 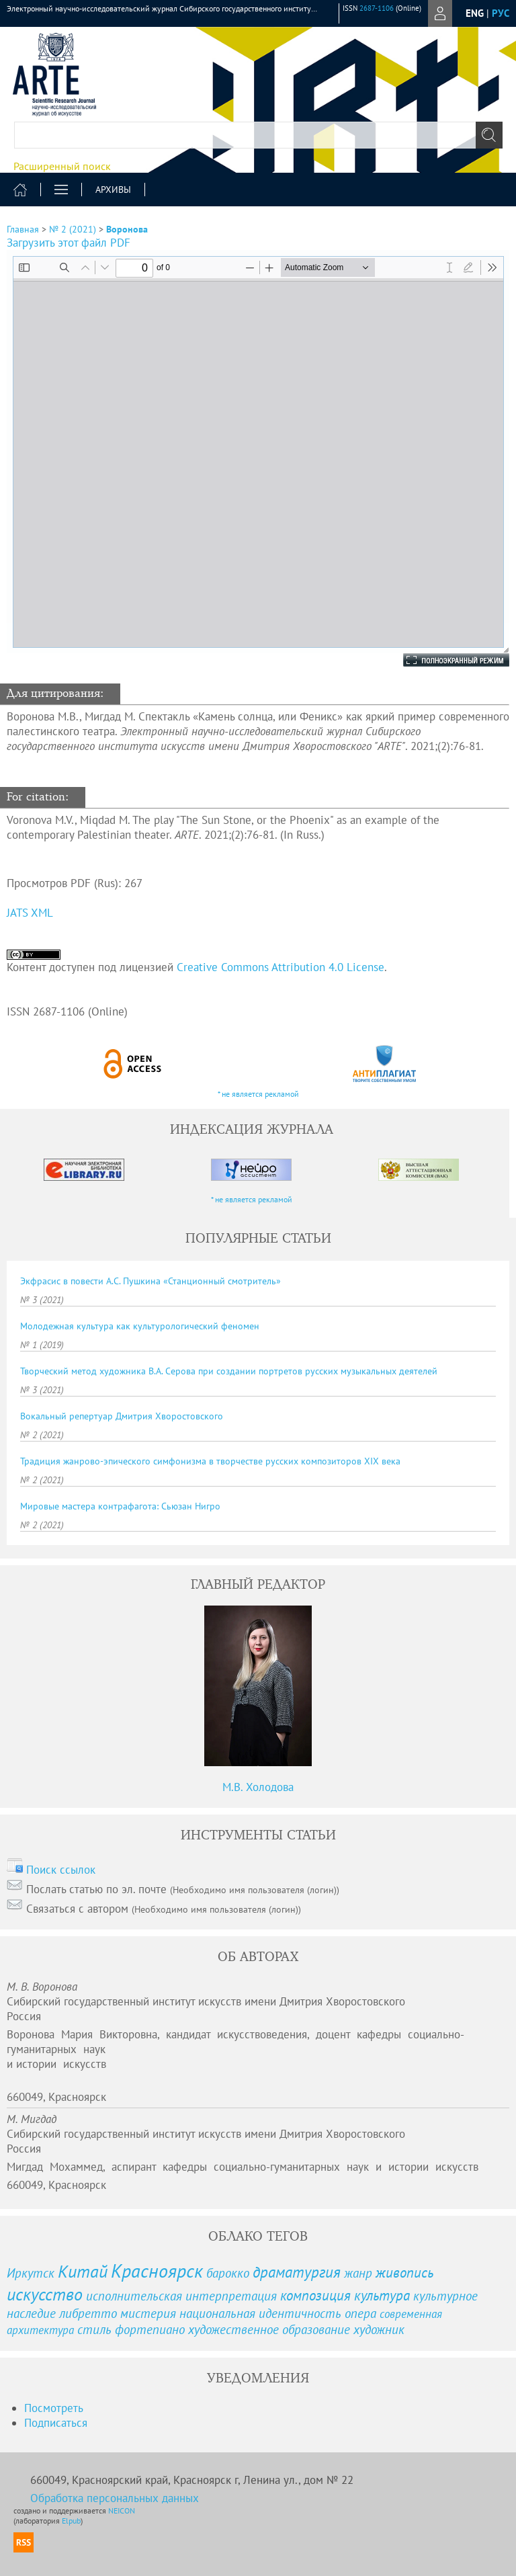 I want to click on Мировые мастера контрафагота: Сьюзан Нигро, so click(x=120, y=1506).